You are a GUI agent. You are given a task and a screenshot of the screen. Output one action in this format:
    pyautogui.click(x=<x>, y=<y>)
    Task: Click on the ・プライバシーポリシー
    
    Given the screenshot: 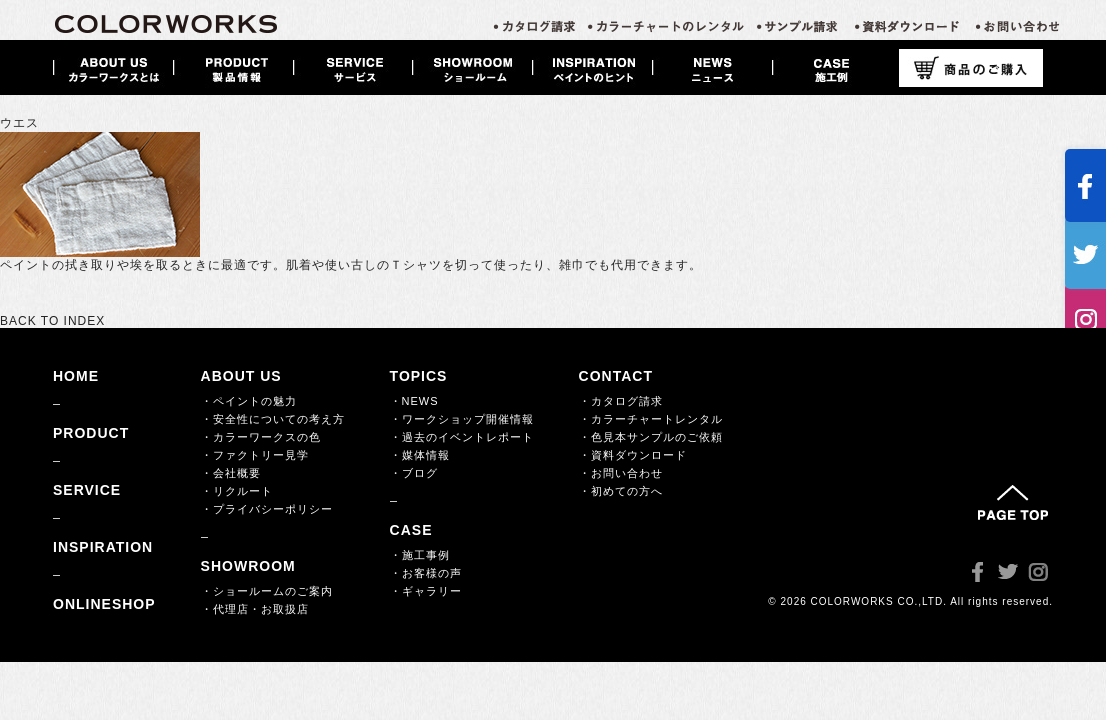 What is the action you would take?
    pyautogui.click(x=267, y=509)
    